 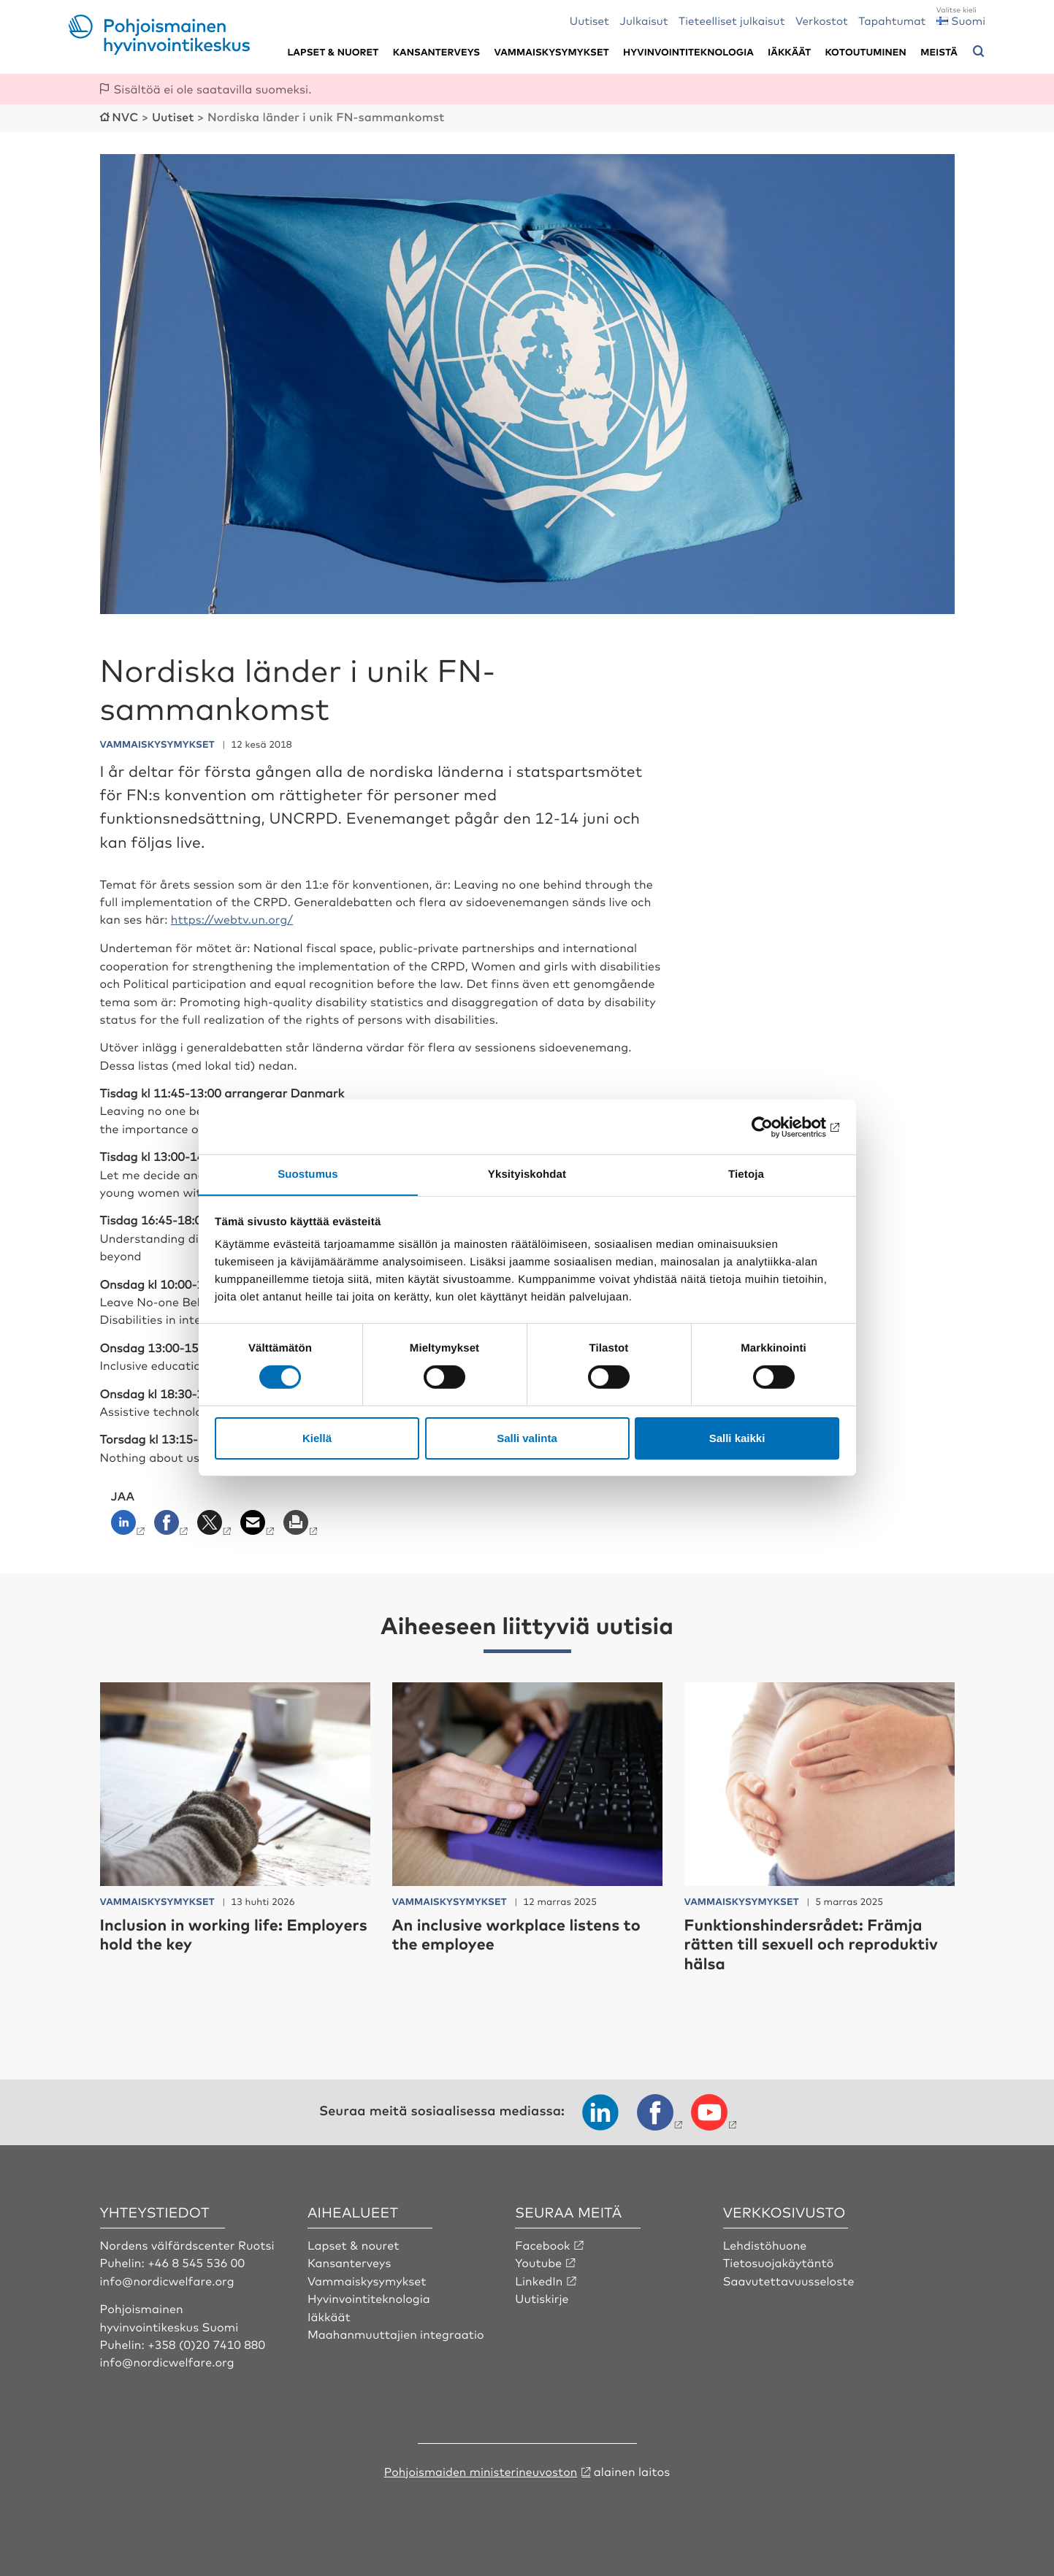 What do you see at coordinates (643, 20) in the screenshot?
I see `Julkaisut` at bounding box center [643, 20].